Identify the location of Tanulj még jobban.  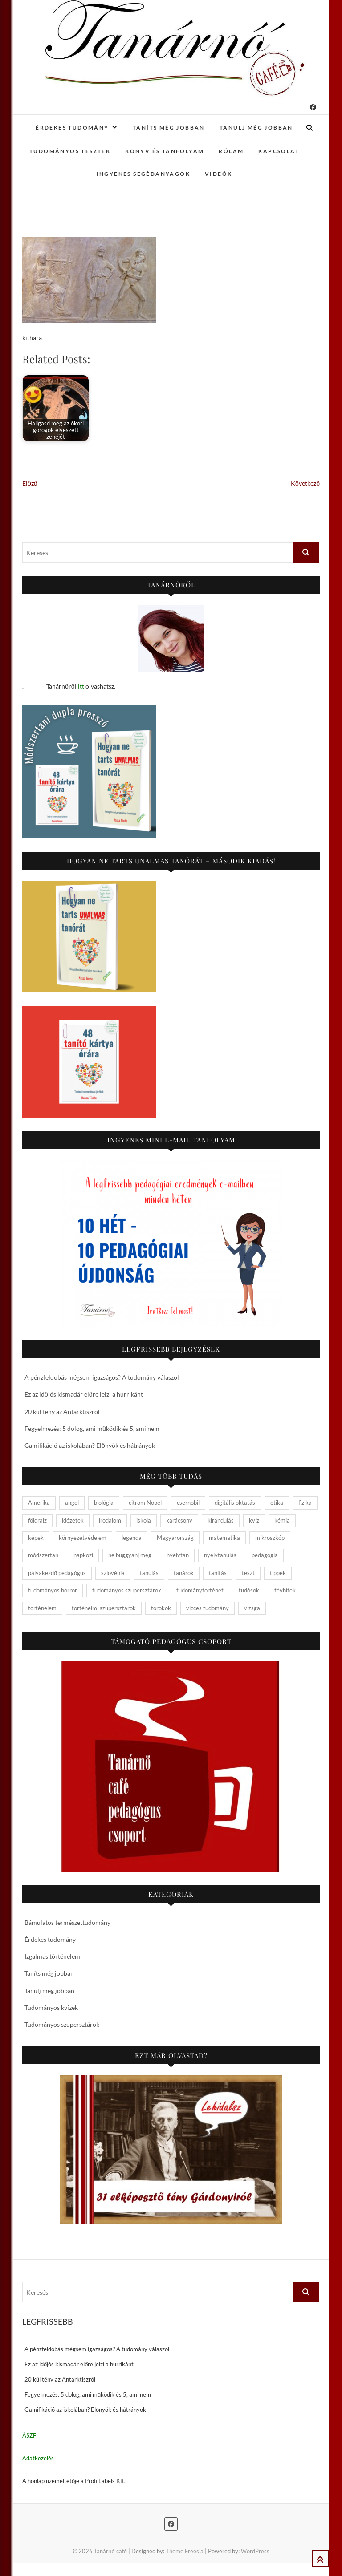
(256, 127).